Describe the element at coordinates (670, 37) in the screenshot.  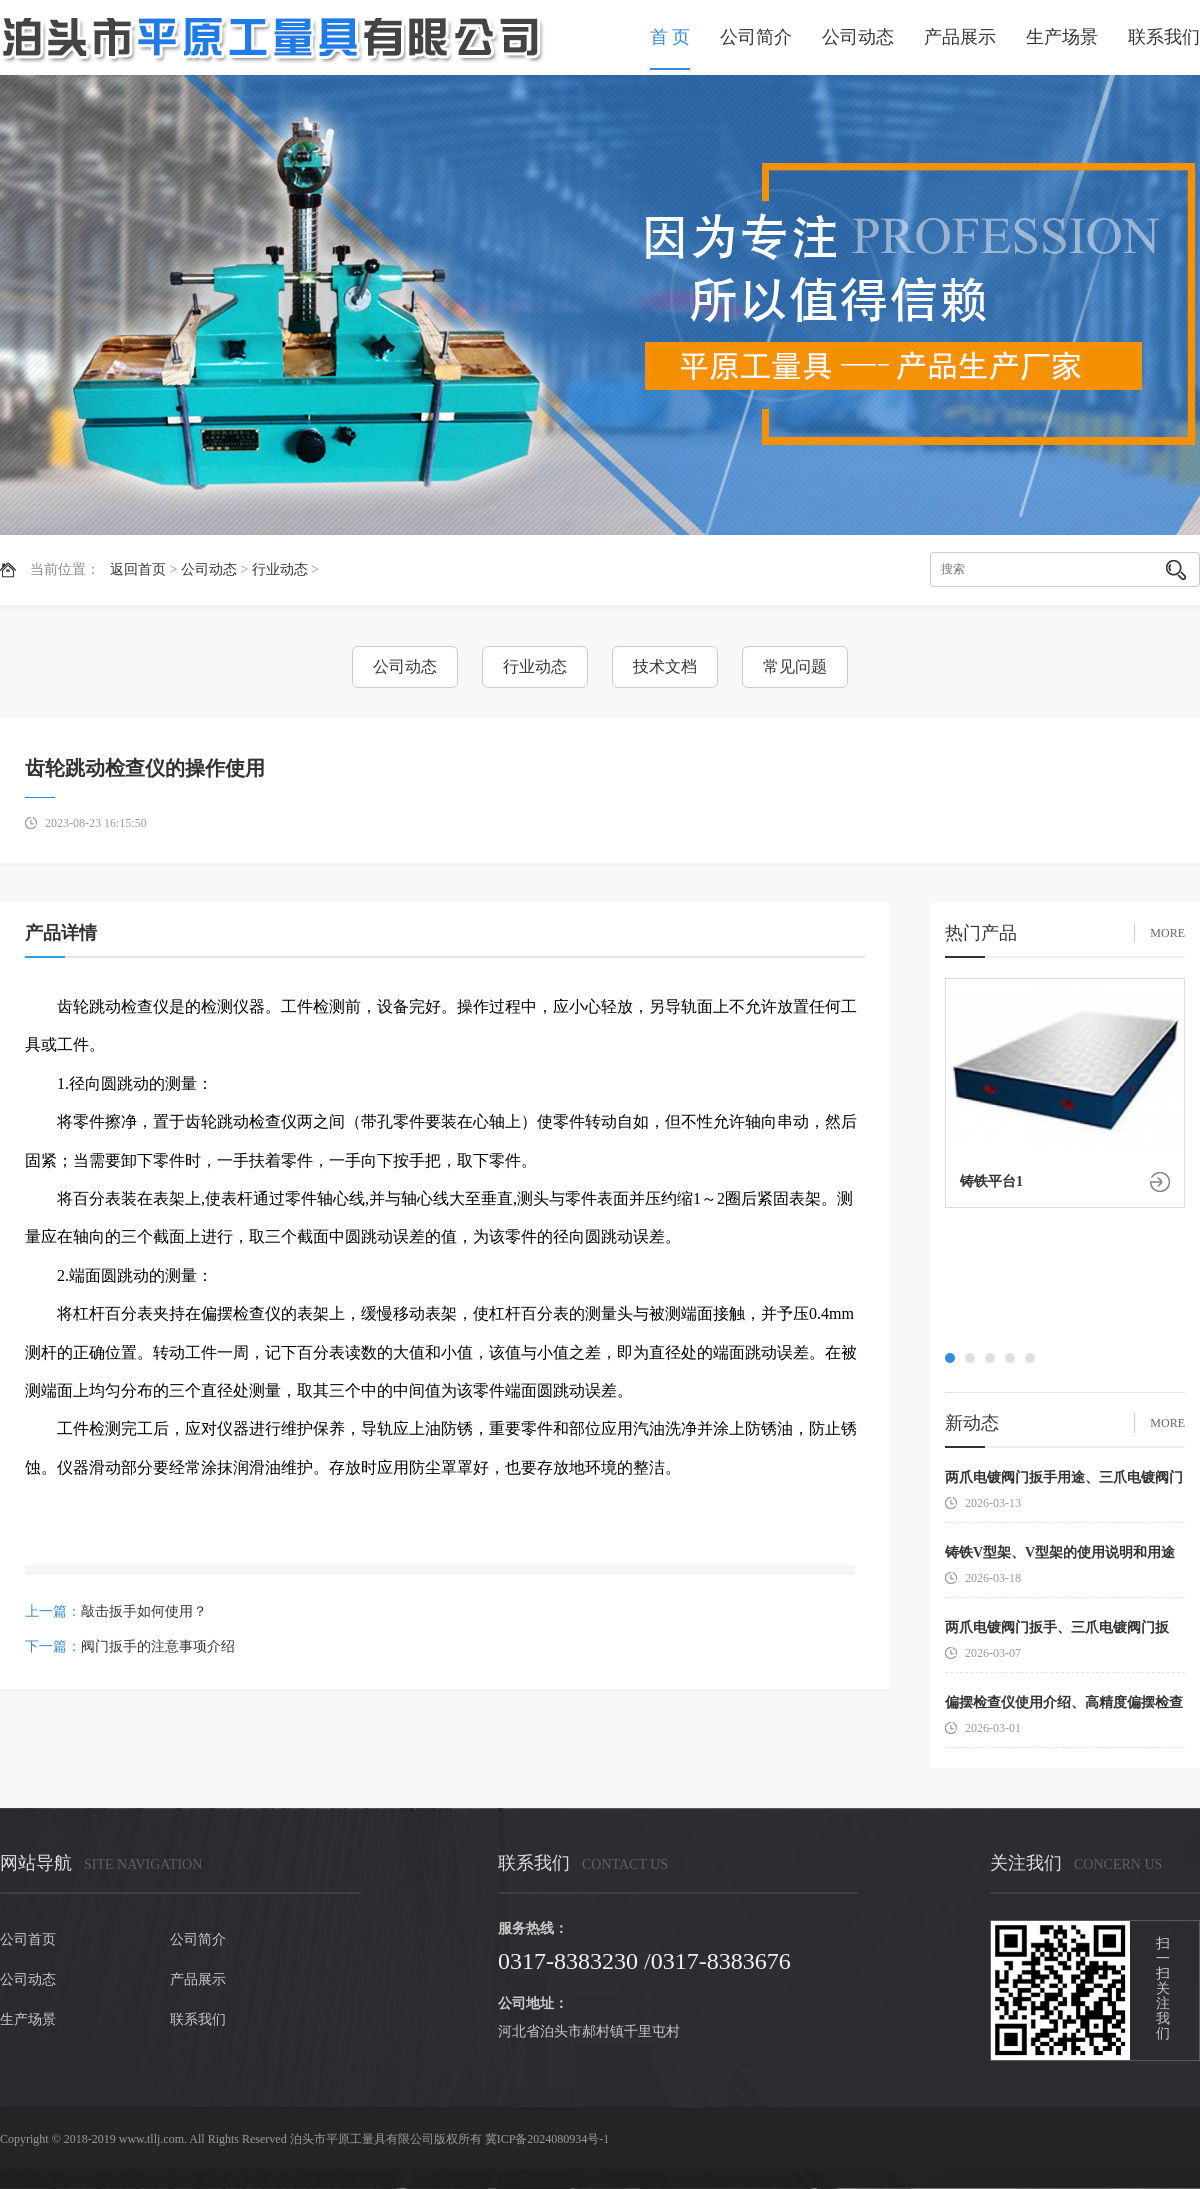
I see `首 页` at that location.